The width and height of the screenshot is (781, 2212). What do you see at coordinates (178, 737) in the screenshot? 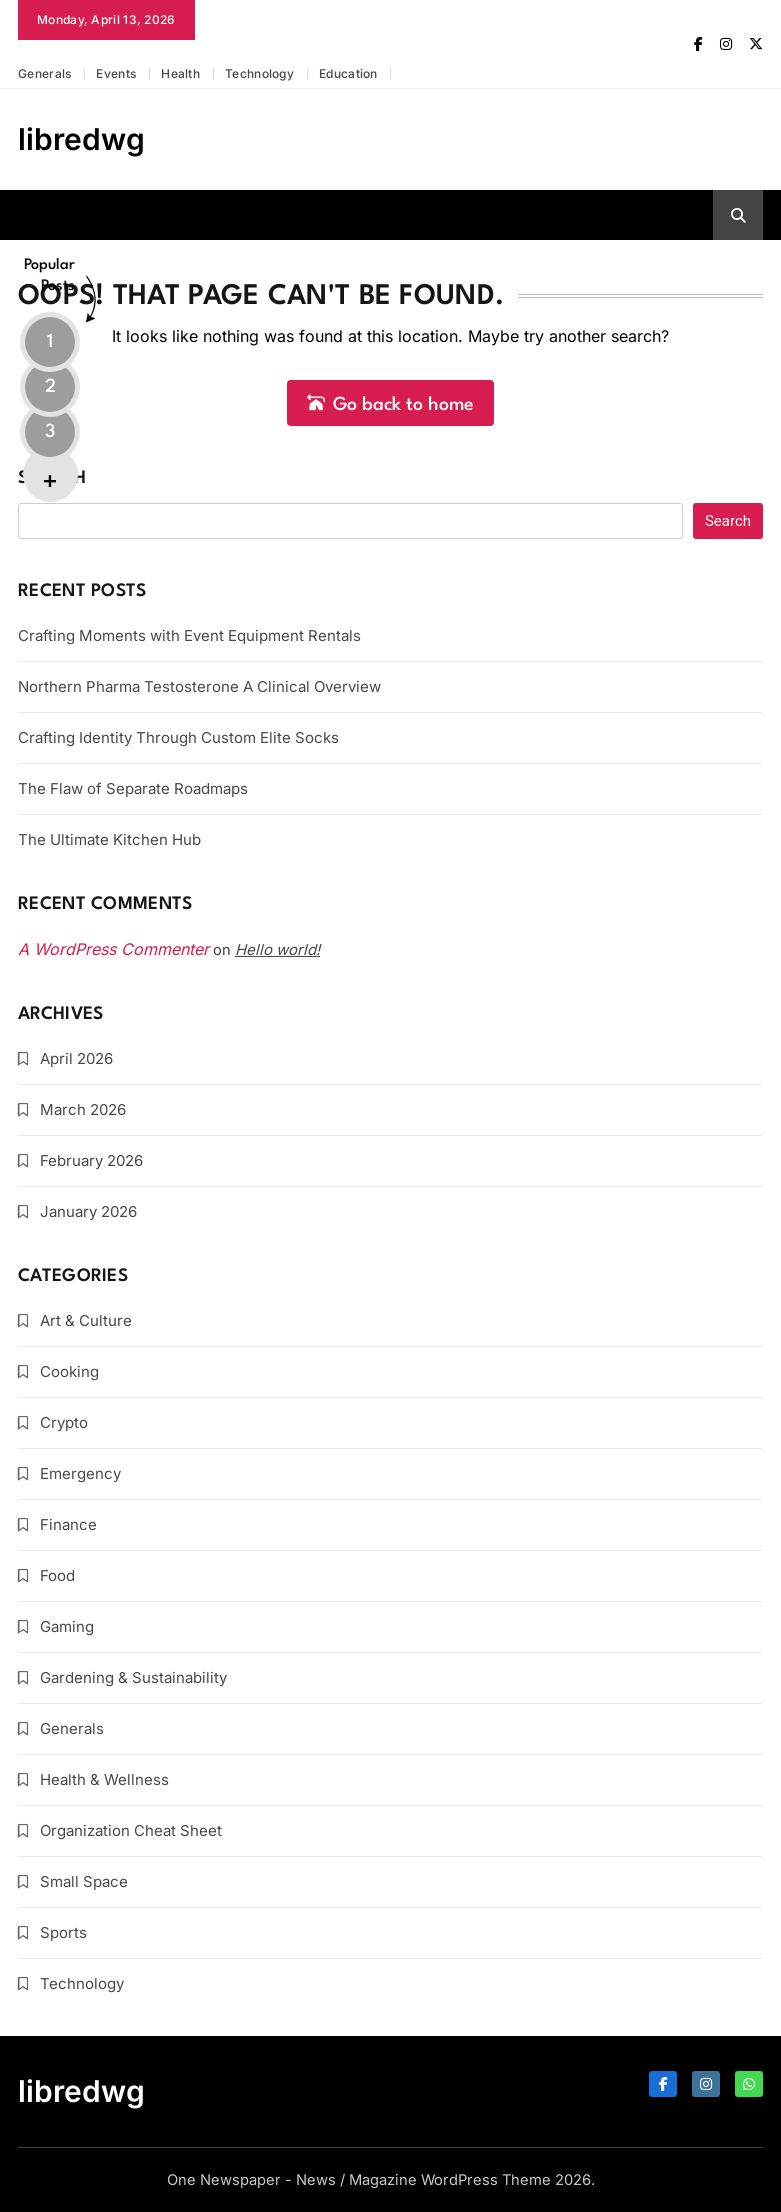
I see `Crafting Identity Through Custom Elite Socks` at bounding box center [178, 737].